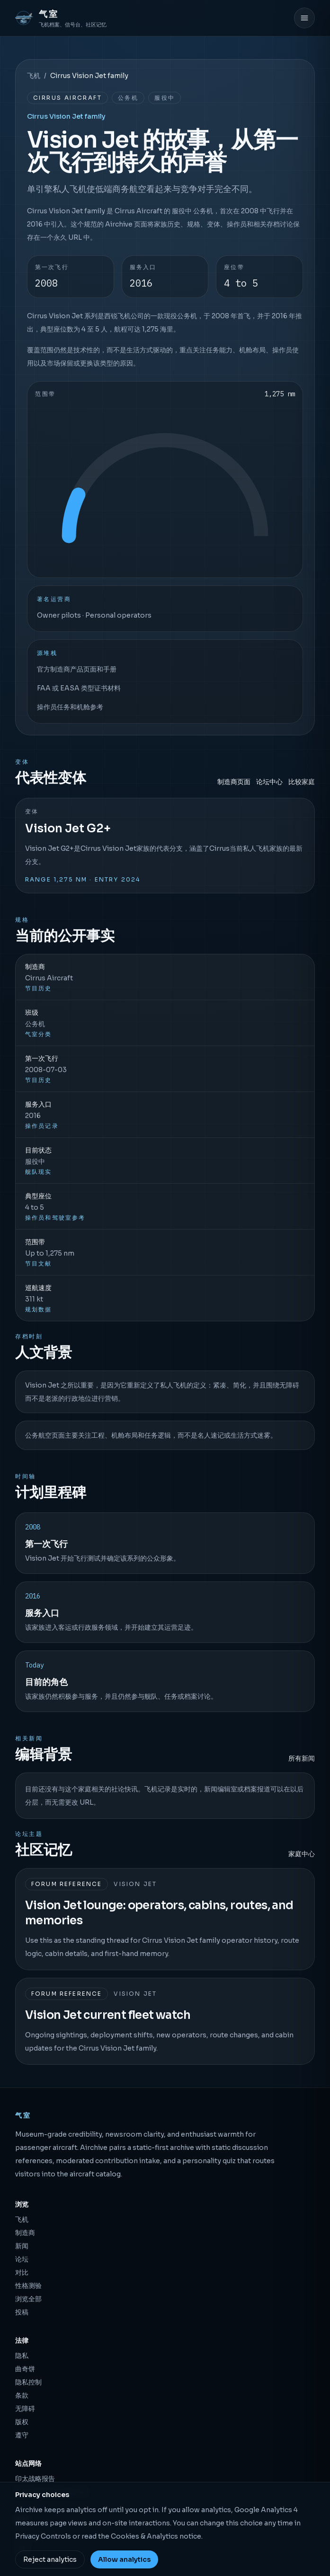 This screenshot has width=330, height=2576. I want to click on 投稿, so click(21, 2312).